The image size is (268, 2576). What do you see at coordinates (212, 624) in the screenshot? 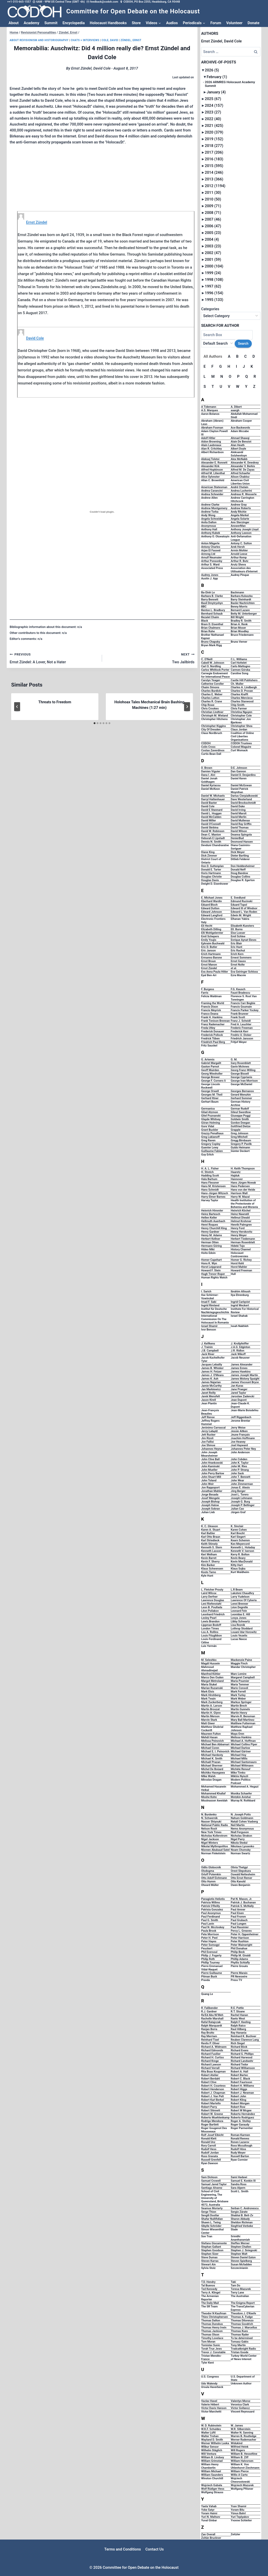
I see `Bram D. Eisenthal` at bounding box center [212, 624].